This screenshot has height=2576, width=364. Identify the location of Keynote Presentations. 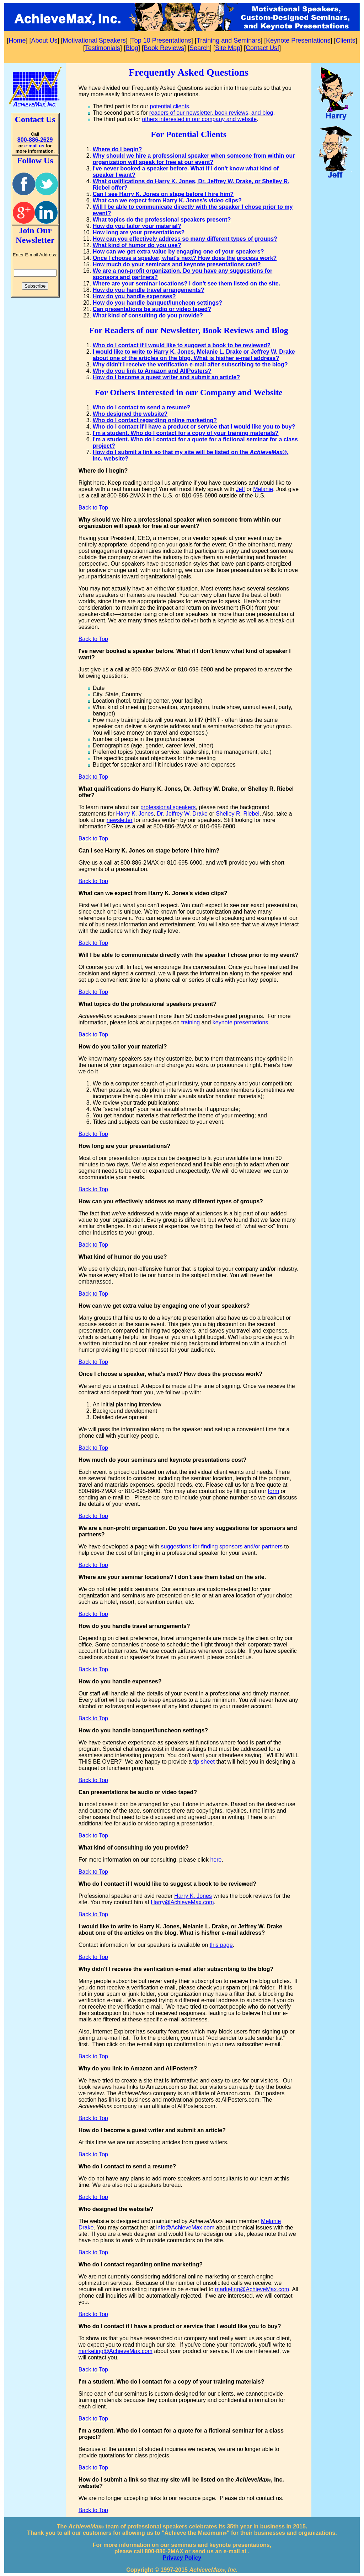
(298, 40).